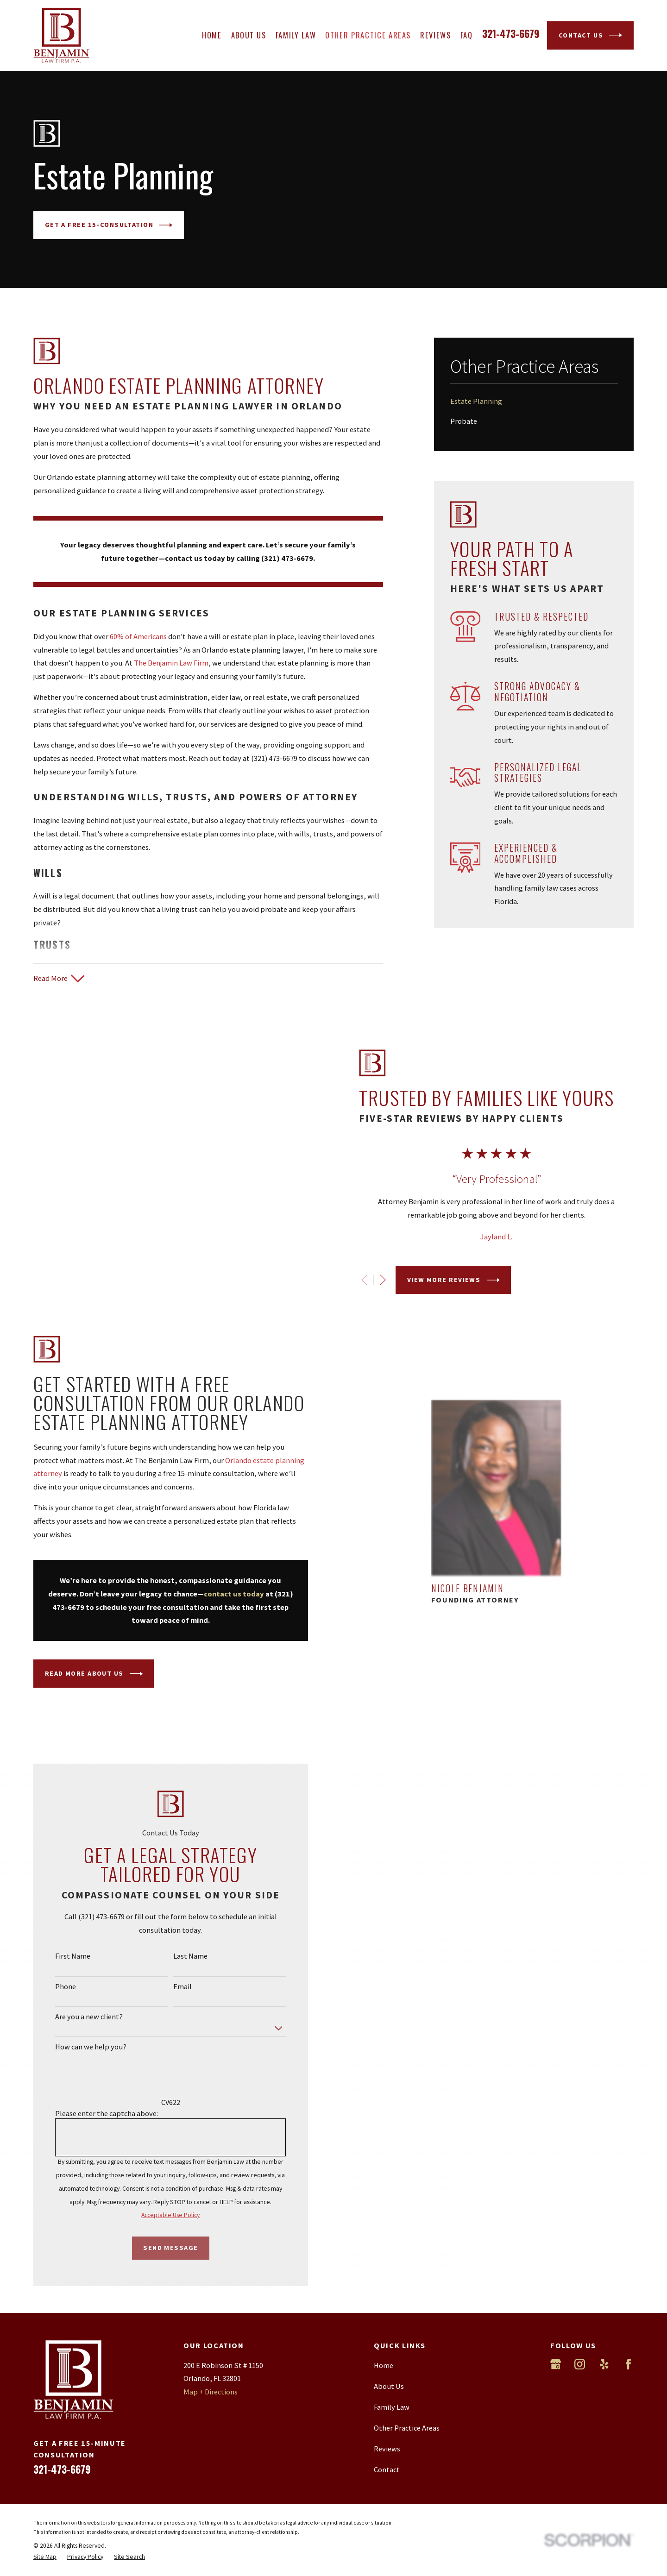 The width and height of the screenshot is (667, 2576). Describe the element at coordinates (171, 662) in the screenshot. I see `The Benjamin Law Firm` at that location.